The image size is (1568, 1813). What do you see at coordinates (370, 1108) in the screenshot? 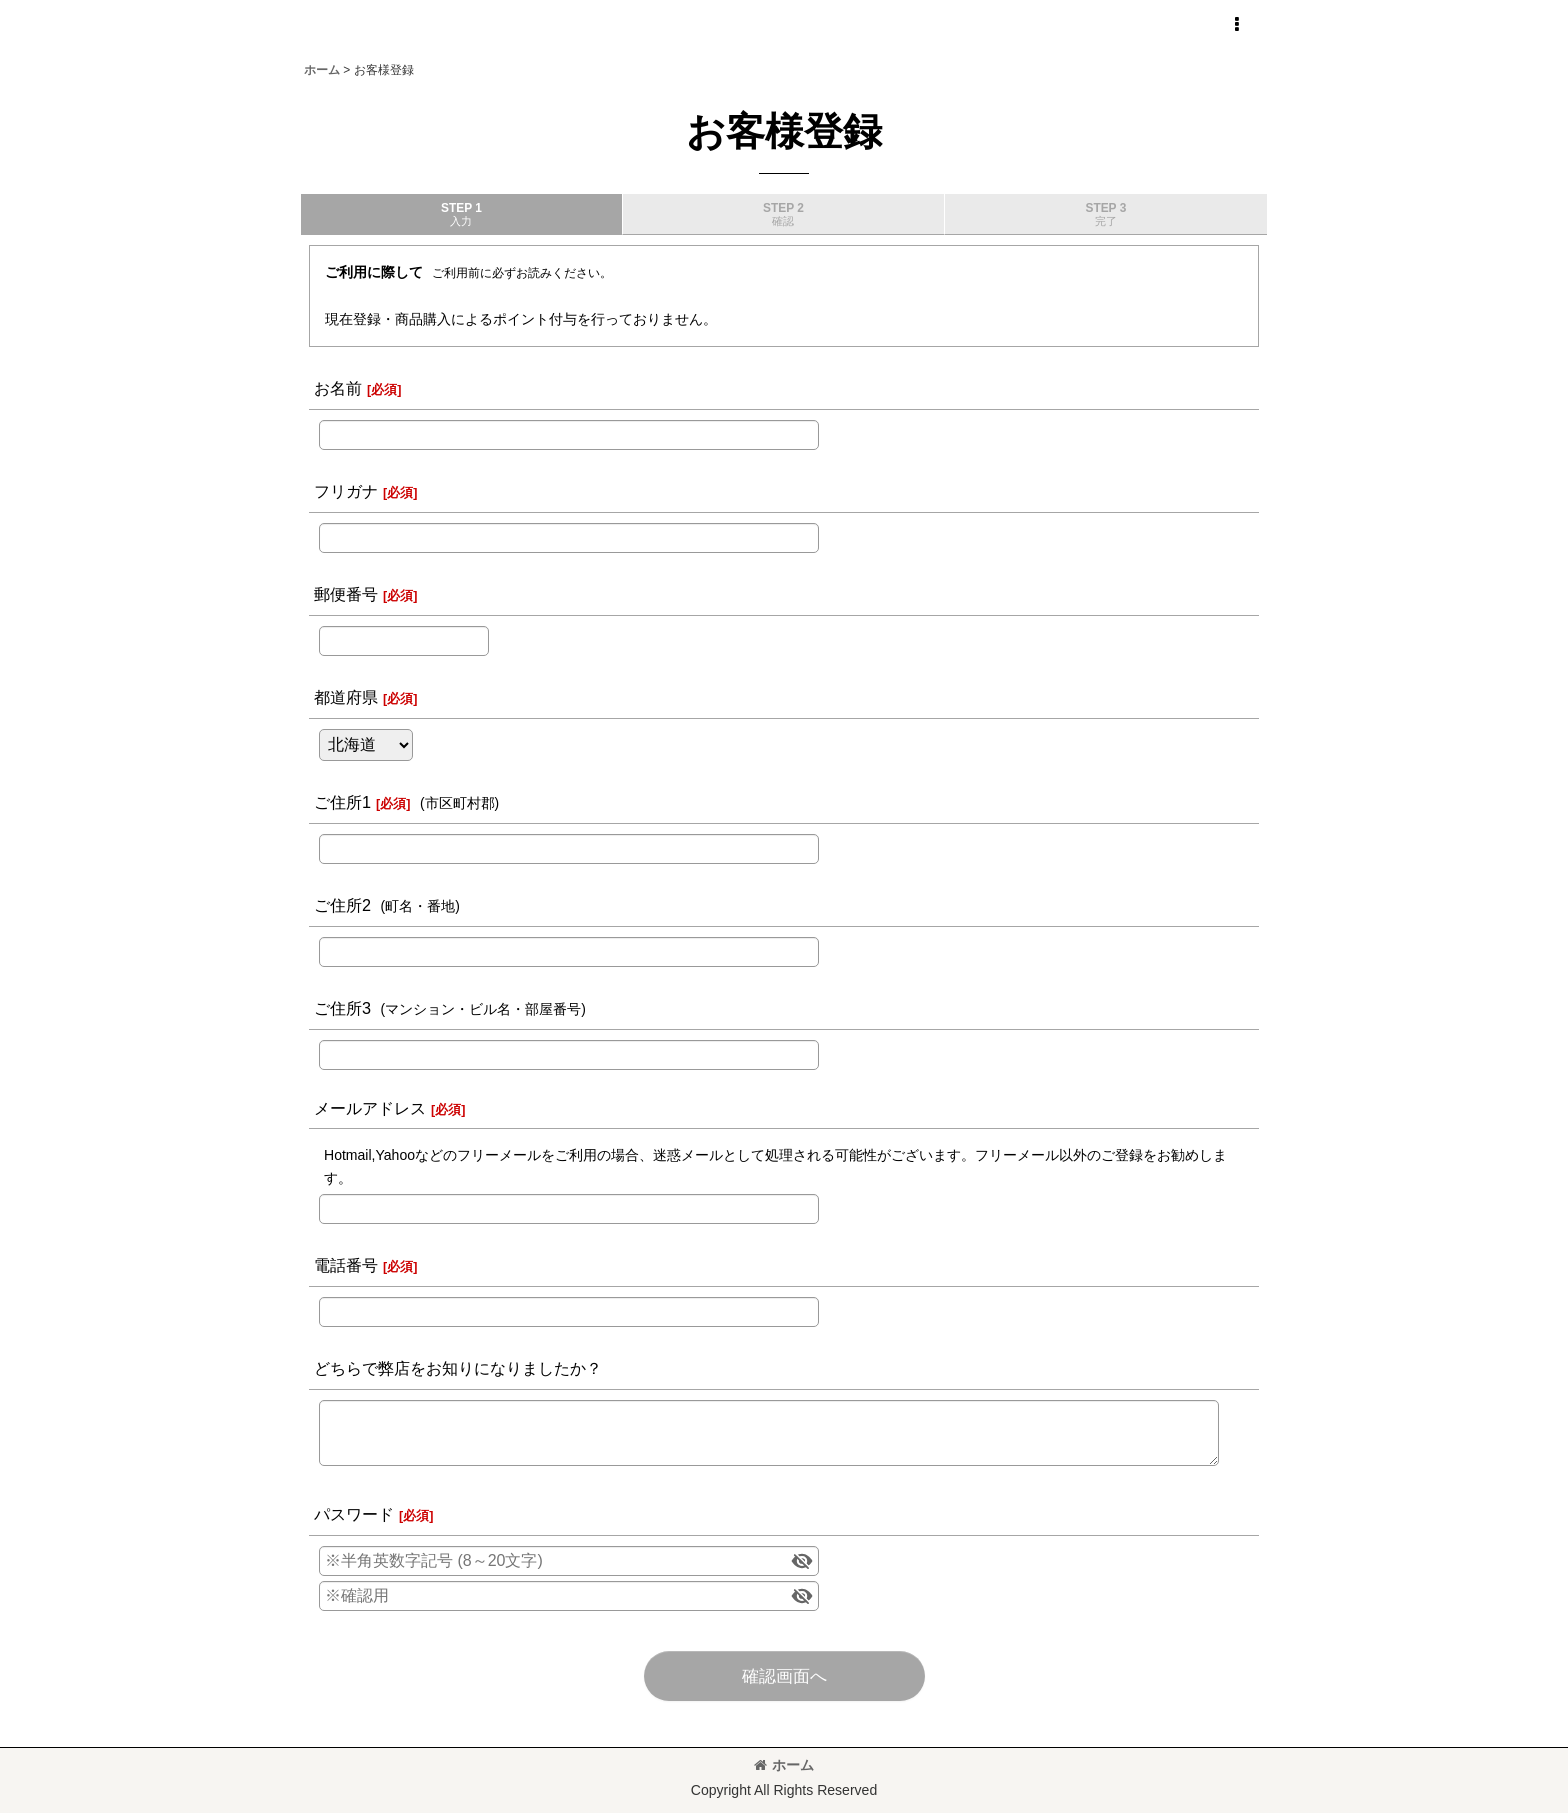
I see `メールアドレス` at bounding box center [370, 1108].